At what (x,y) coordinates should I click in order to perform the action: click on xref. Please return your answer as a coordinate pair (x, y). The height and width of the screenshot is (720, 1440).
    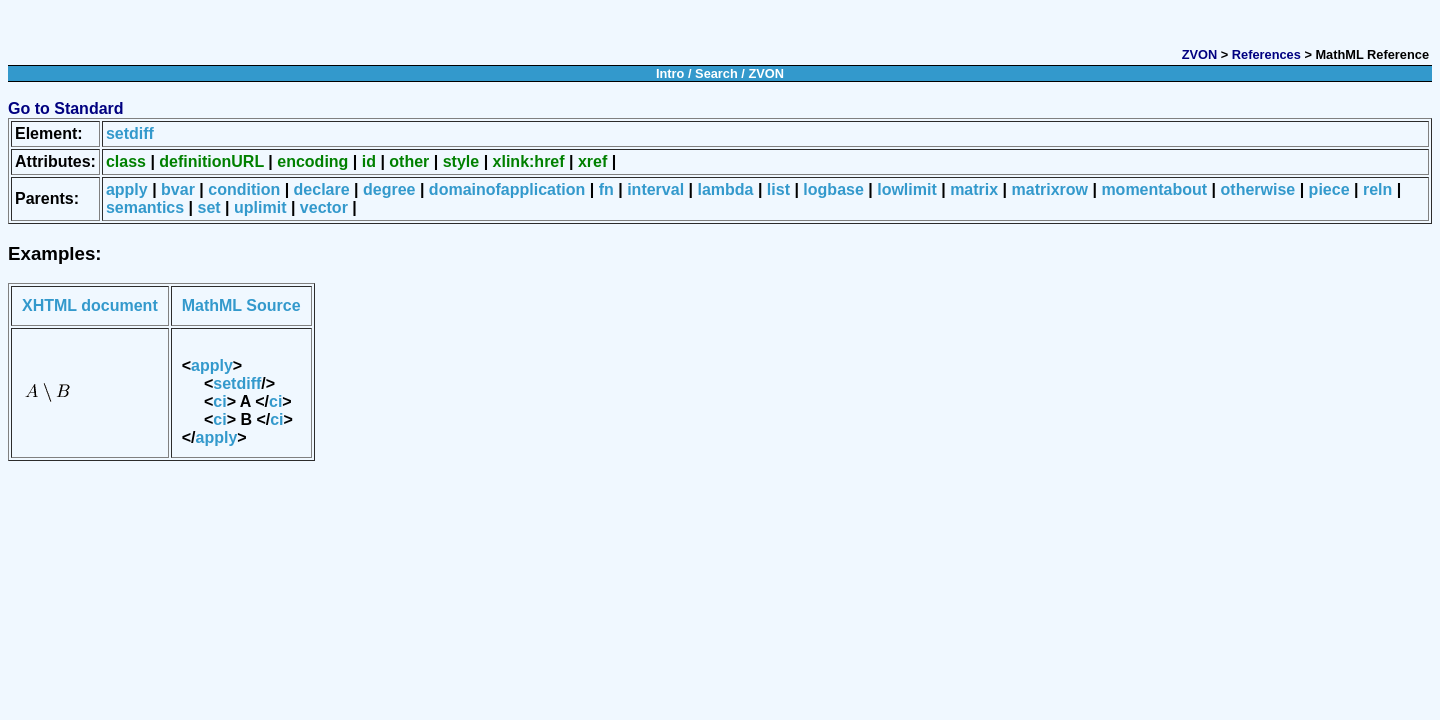
    Looking at the image, I should click on (592, 161).